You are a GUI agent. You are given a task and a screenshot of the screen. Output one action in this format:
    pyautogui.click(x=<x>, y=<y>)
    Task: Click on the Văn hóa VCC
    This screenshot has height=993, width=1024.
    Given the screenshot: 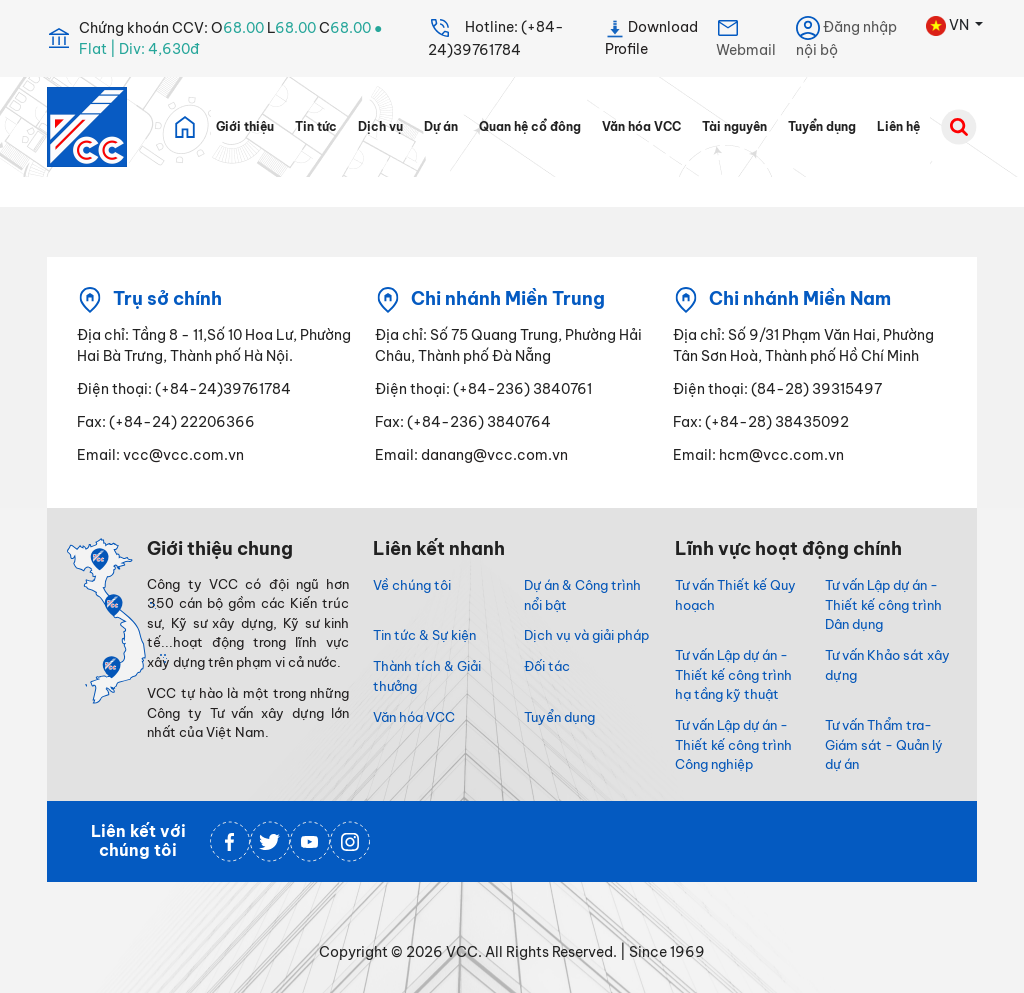 What is the action you would take?
    pyautogui.click(x=641, y=127)
    